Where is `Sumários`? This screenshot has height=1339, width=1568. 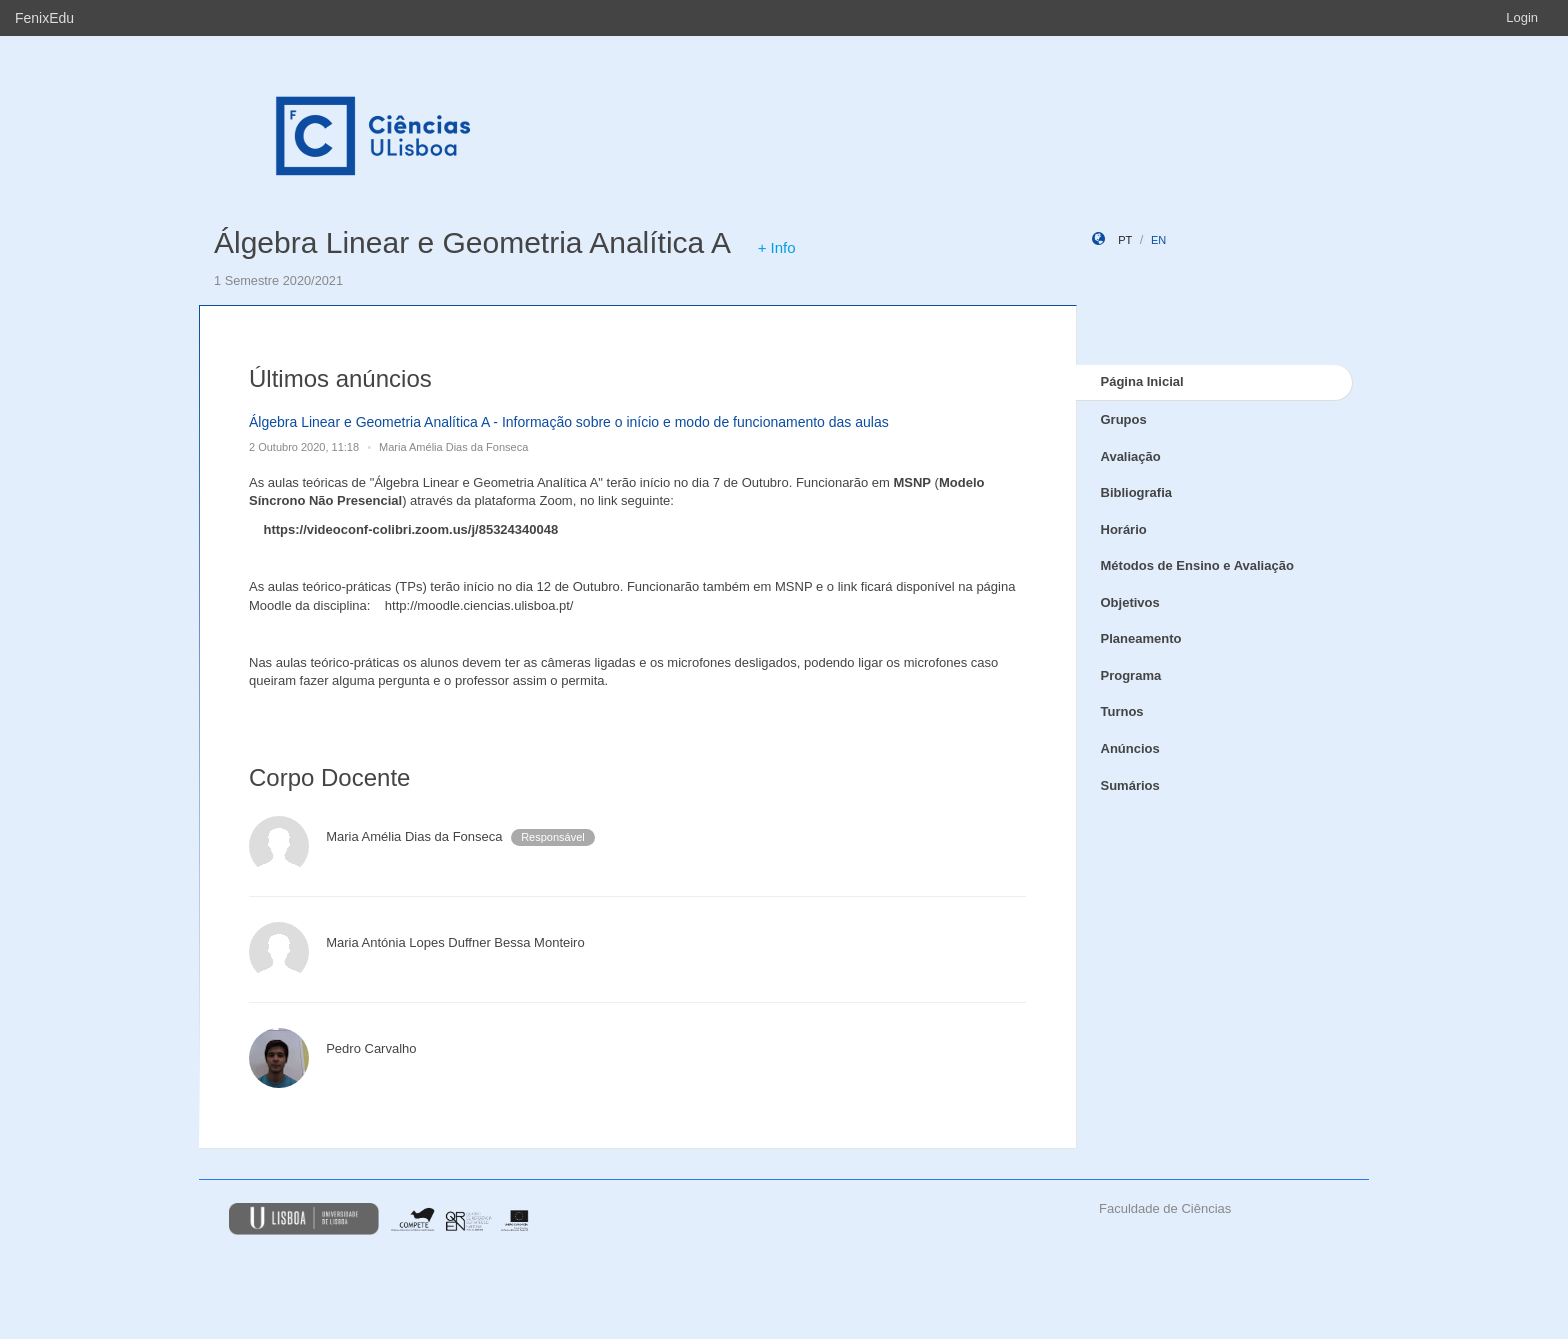 Sumários is located at coordinates (1130, 785).